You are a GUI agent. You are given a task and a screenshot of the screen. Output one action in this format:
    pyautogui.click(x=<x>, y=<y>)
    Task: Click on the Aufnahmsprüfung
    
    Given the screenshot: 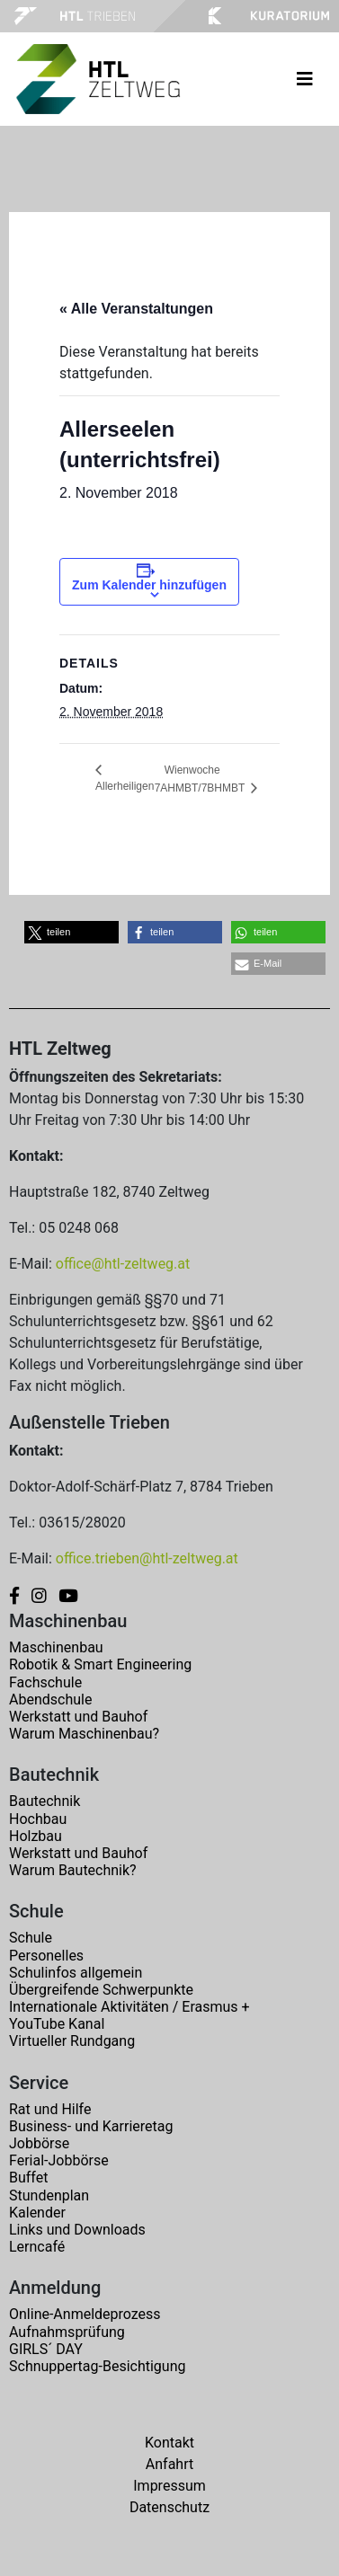 What is the action you would take?
    pyautogui.click(x=67, y=2332)
    